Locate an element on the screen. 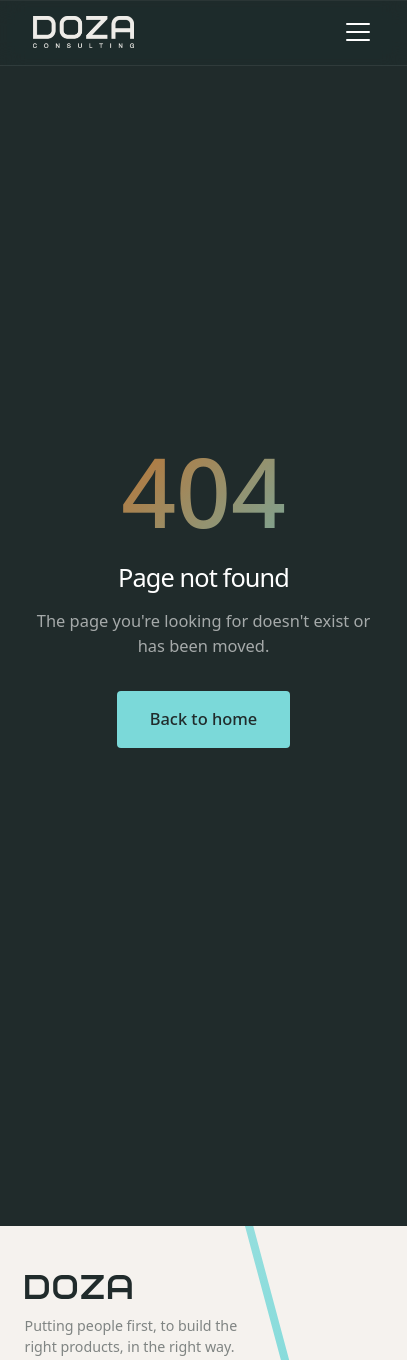 This screenshot has width=407, height=1360. [Doza home] is located at coordinates (204, 1287).